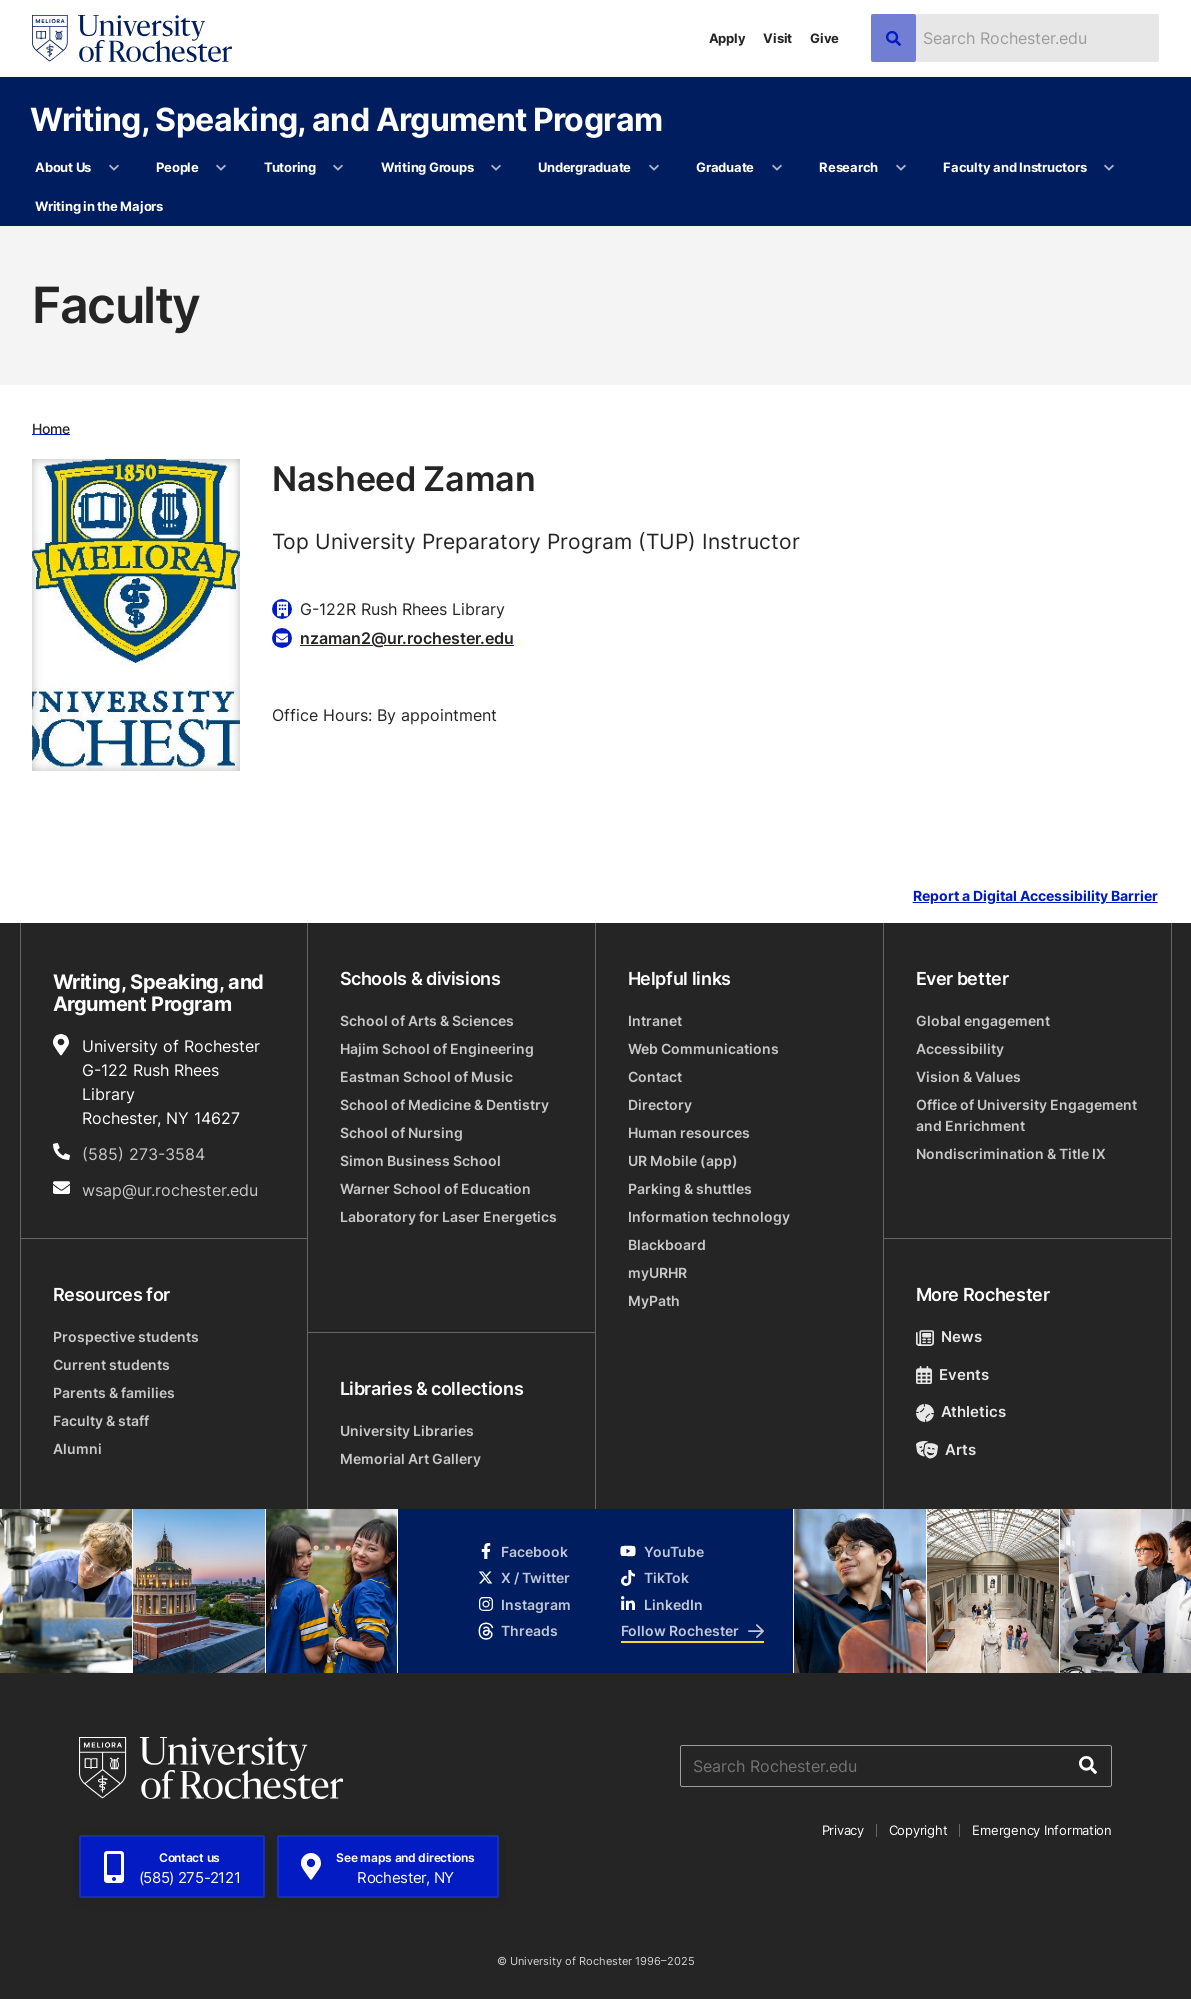  Describe the element at coordinates (113, 168) in the screenshot. I see `[More About Us pages]` at that location.